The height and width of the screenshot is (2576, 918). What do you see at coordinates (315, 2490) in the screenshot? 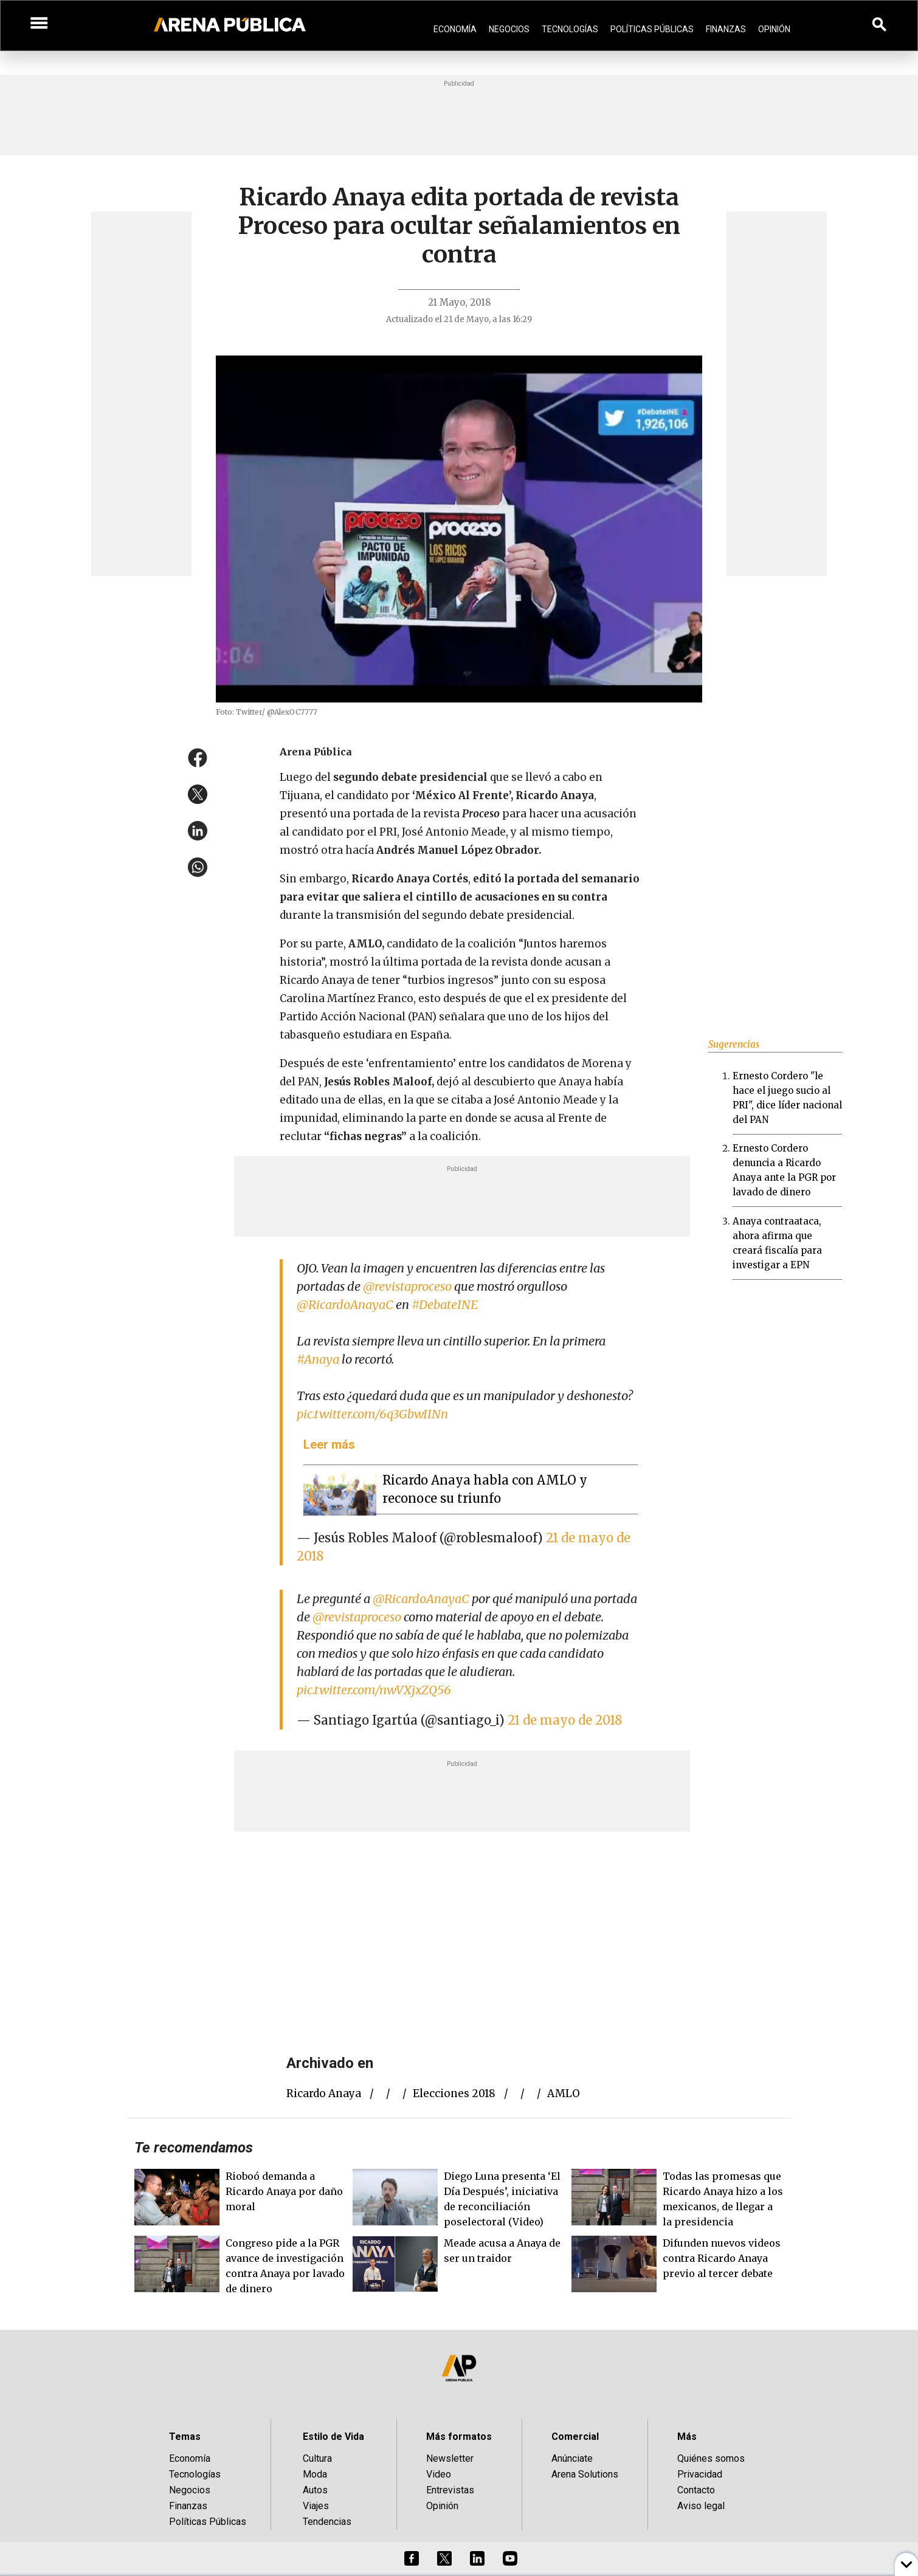
I see `Autos` at bounding box center [315, 2490].